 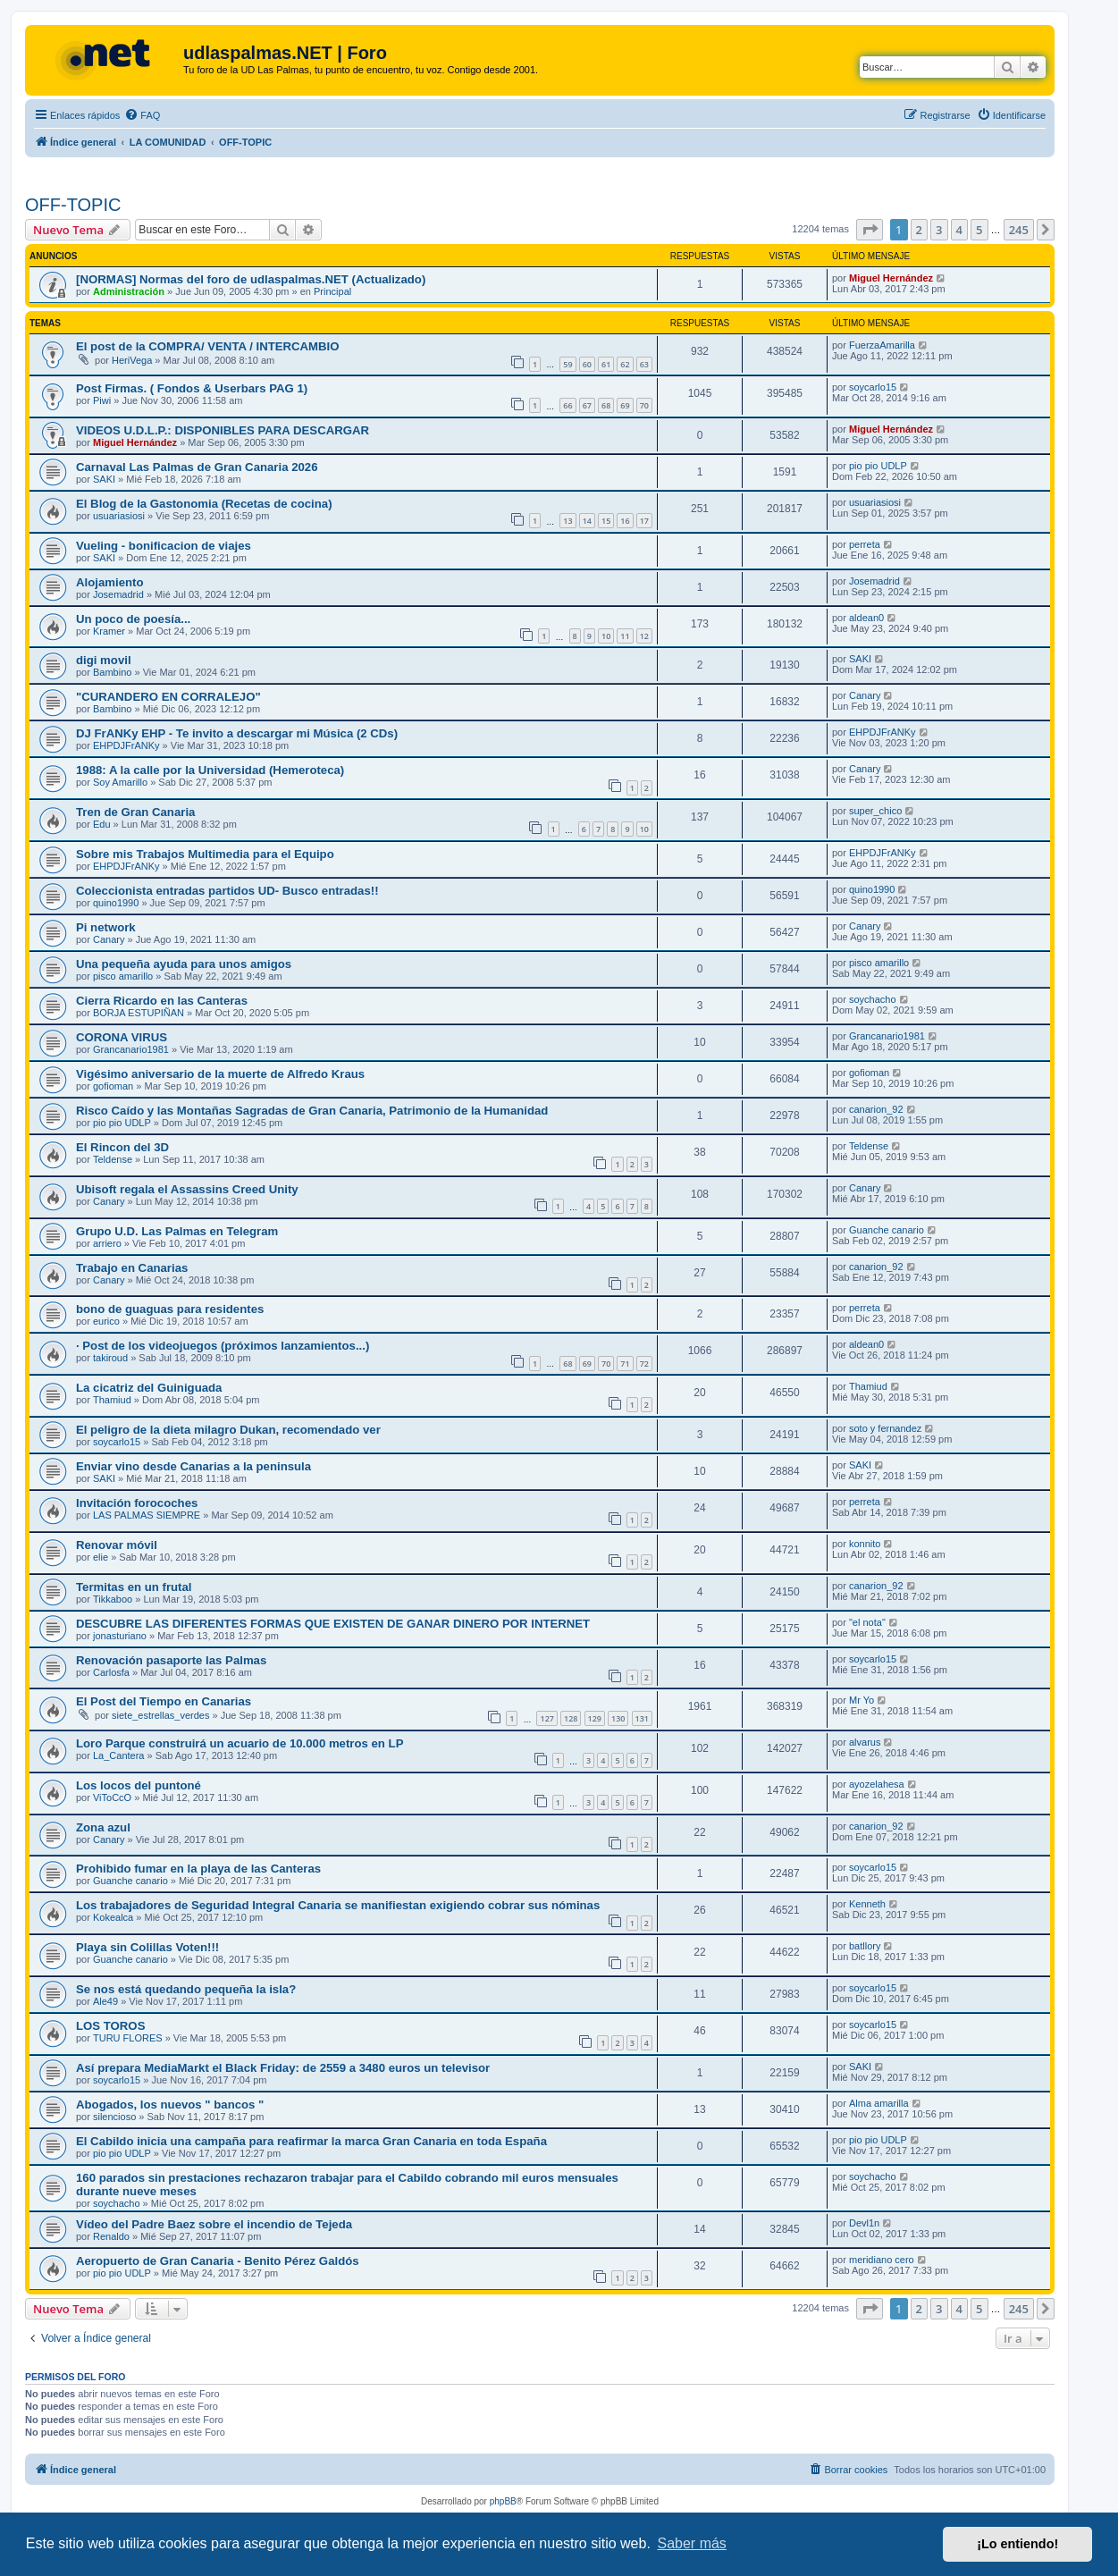 What do you see at coordinates (210, 770) in the screenshot?
I see `1988: A la calle por la Universidad (Hemeroteca)` at bounding box center [210, 770].